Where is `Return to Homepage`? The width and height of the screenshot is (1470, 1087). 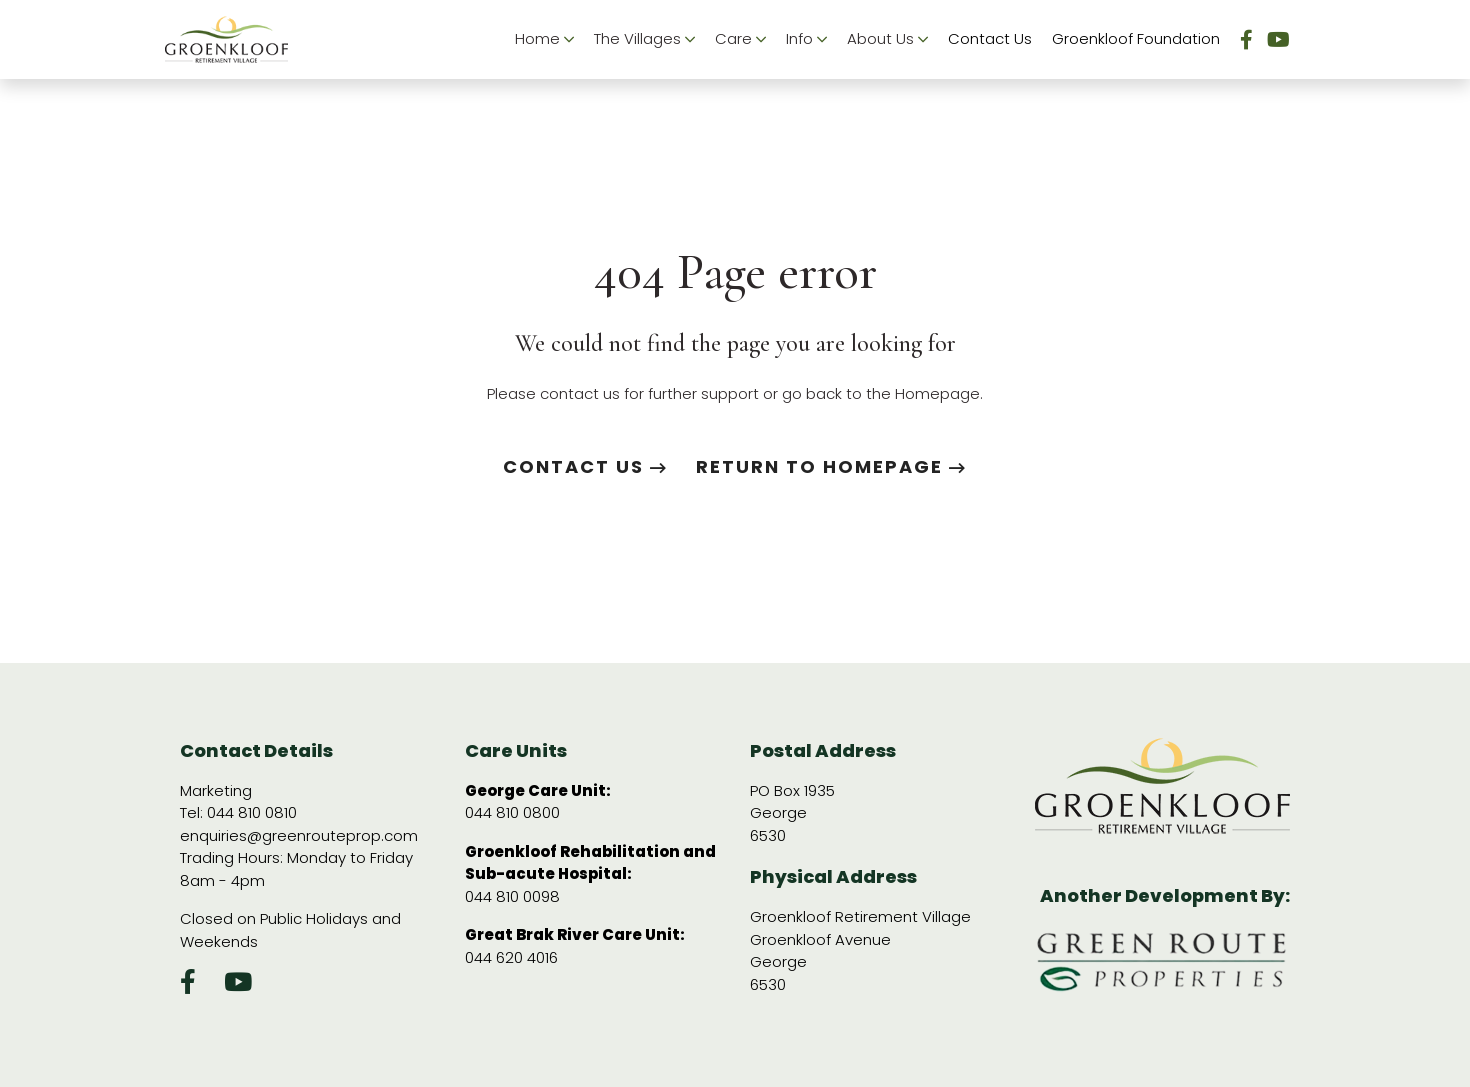
Return to Homepage is located at coordinates (831, 466).